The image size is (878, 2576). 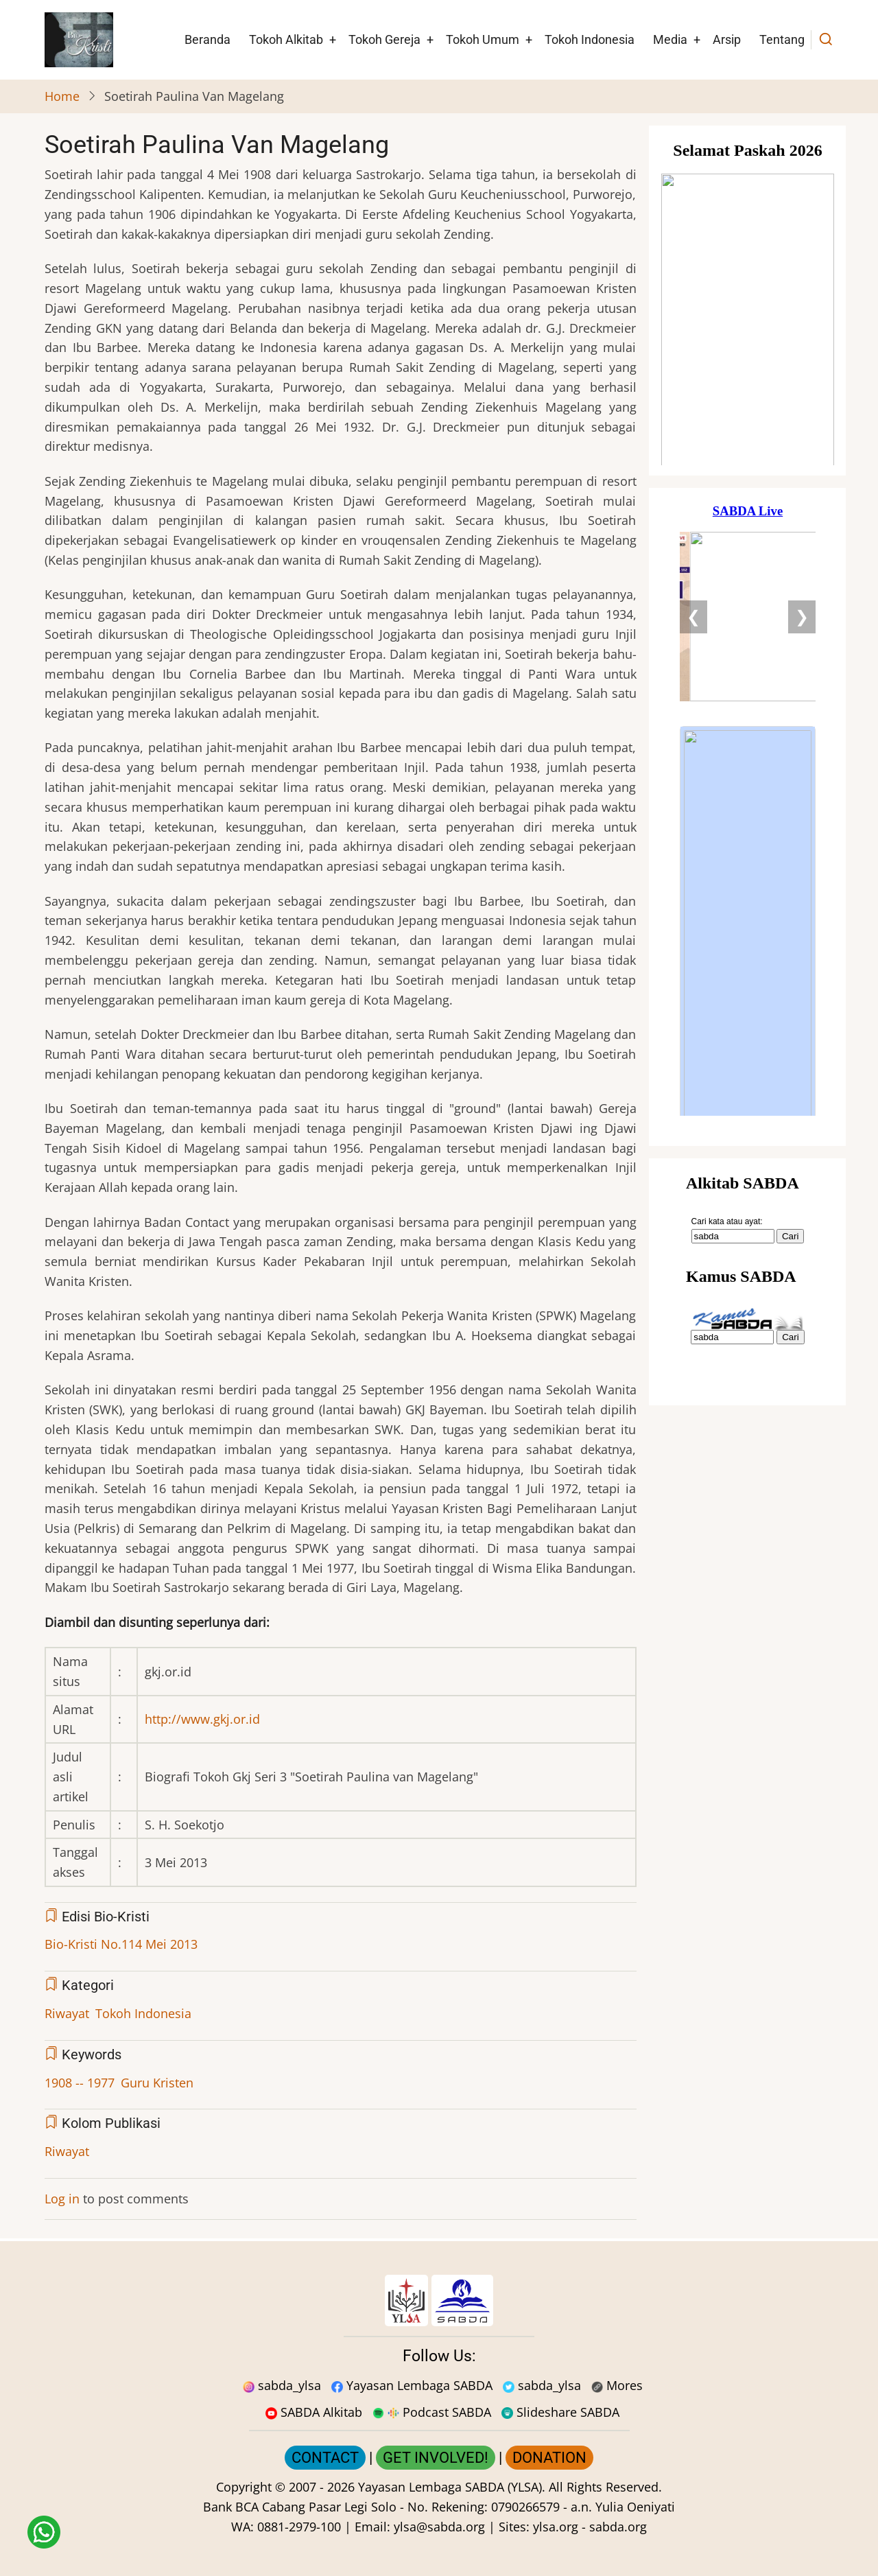 What do you see at coordinates (121, 1944) in the screenshot?
I see `Bio-Kristi No.114 Mei 2013` at bounding box center [121, 1944].